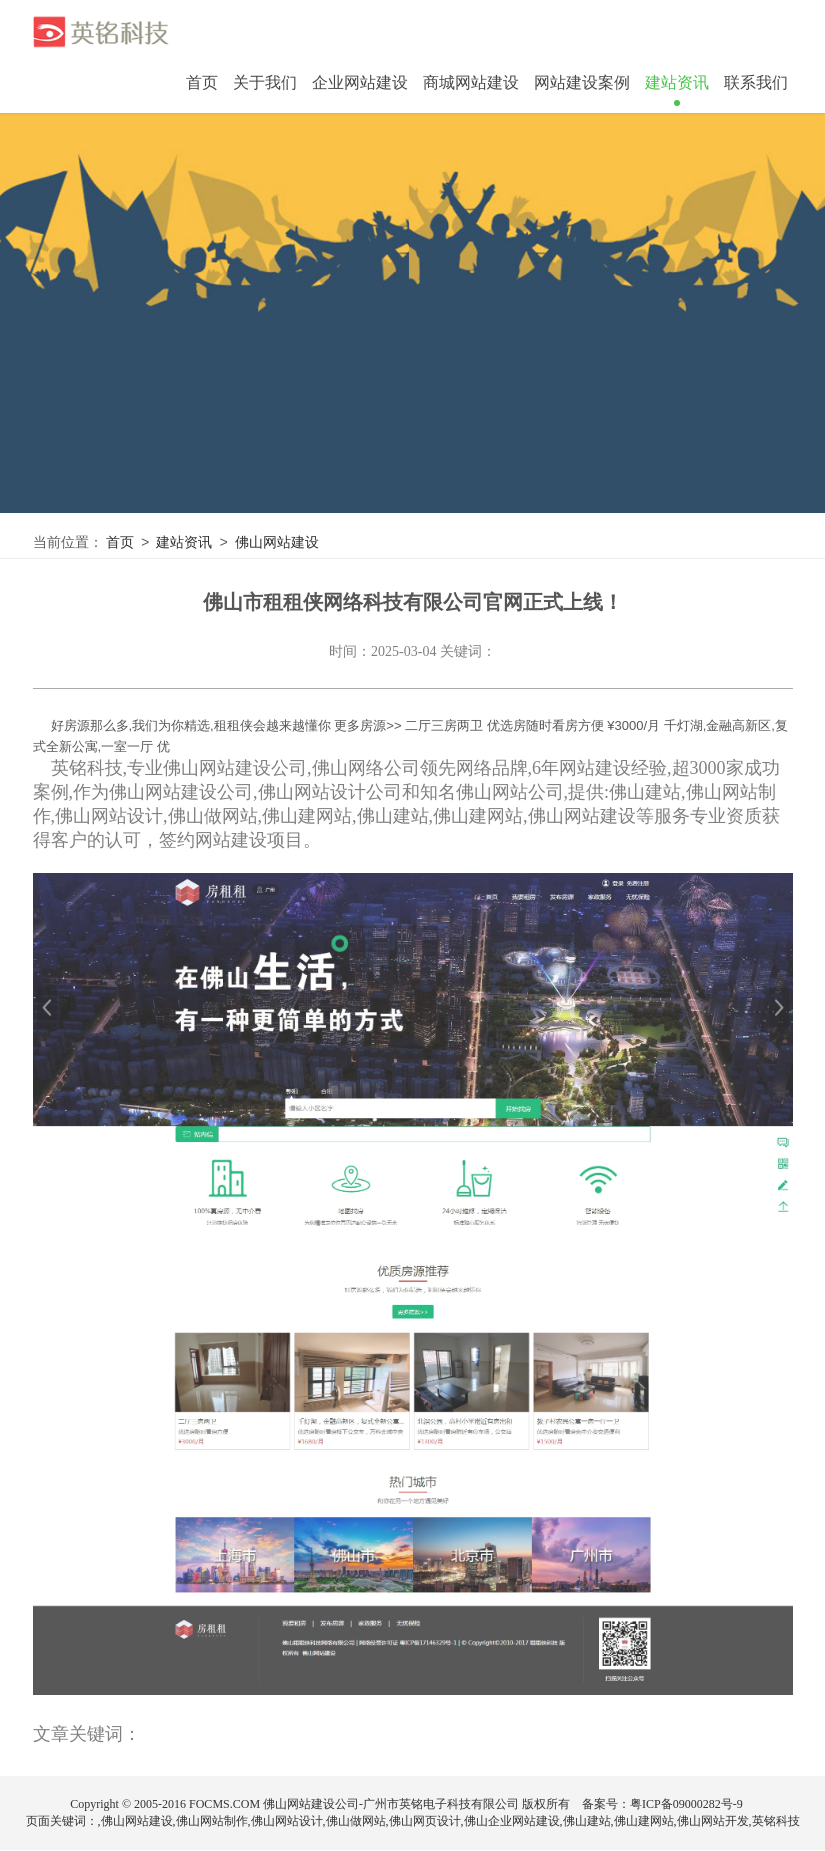 The height and width of the screenshot is (1851, 825). What do you see at coordinates (212, 1822) in the screenshot?
I see `佛山网站制作` at bounding box center [212, 1822].